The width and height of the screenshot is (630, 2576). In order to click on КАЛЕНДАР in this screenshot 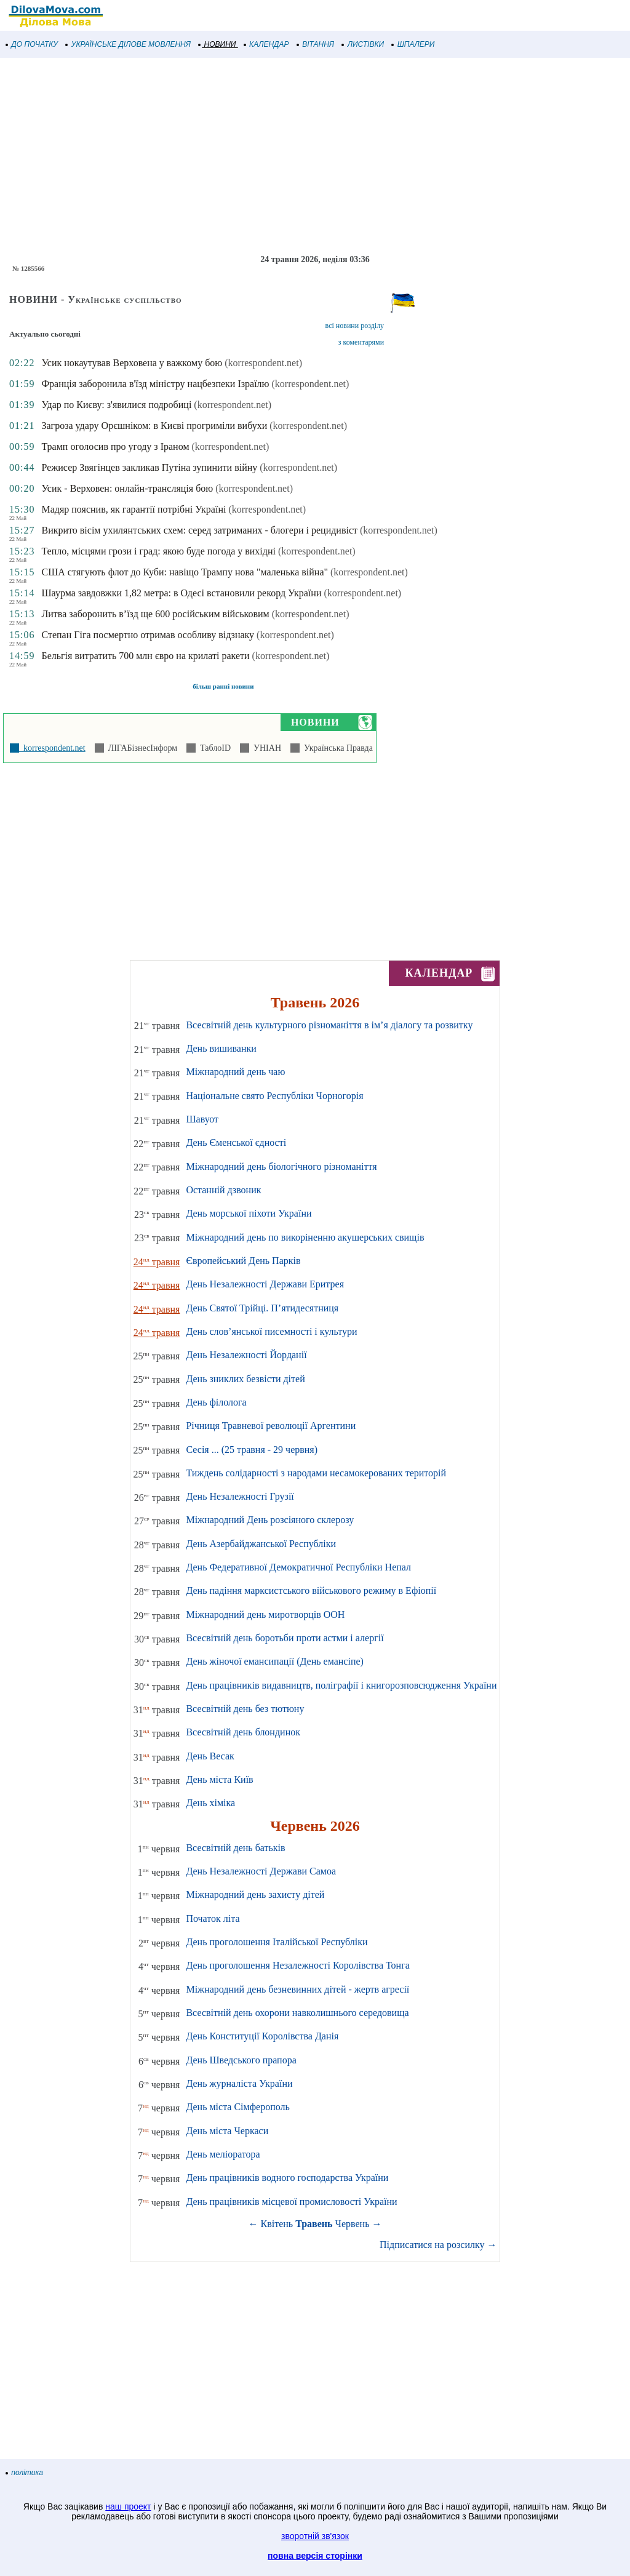, I will do `click(266, 44)`.